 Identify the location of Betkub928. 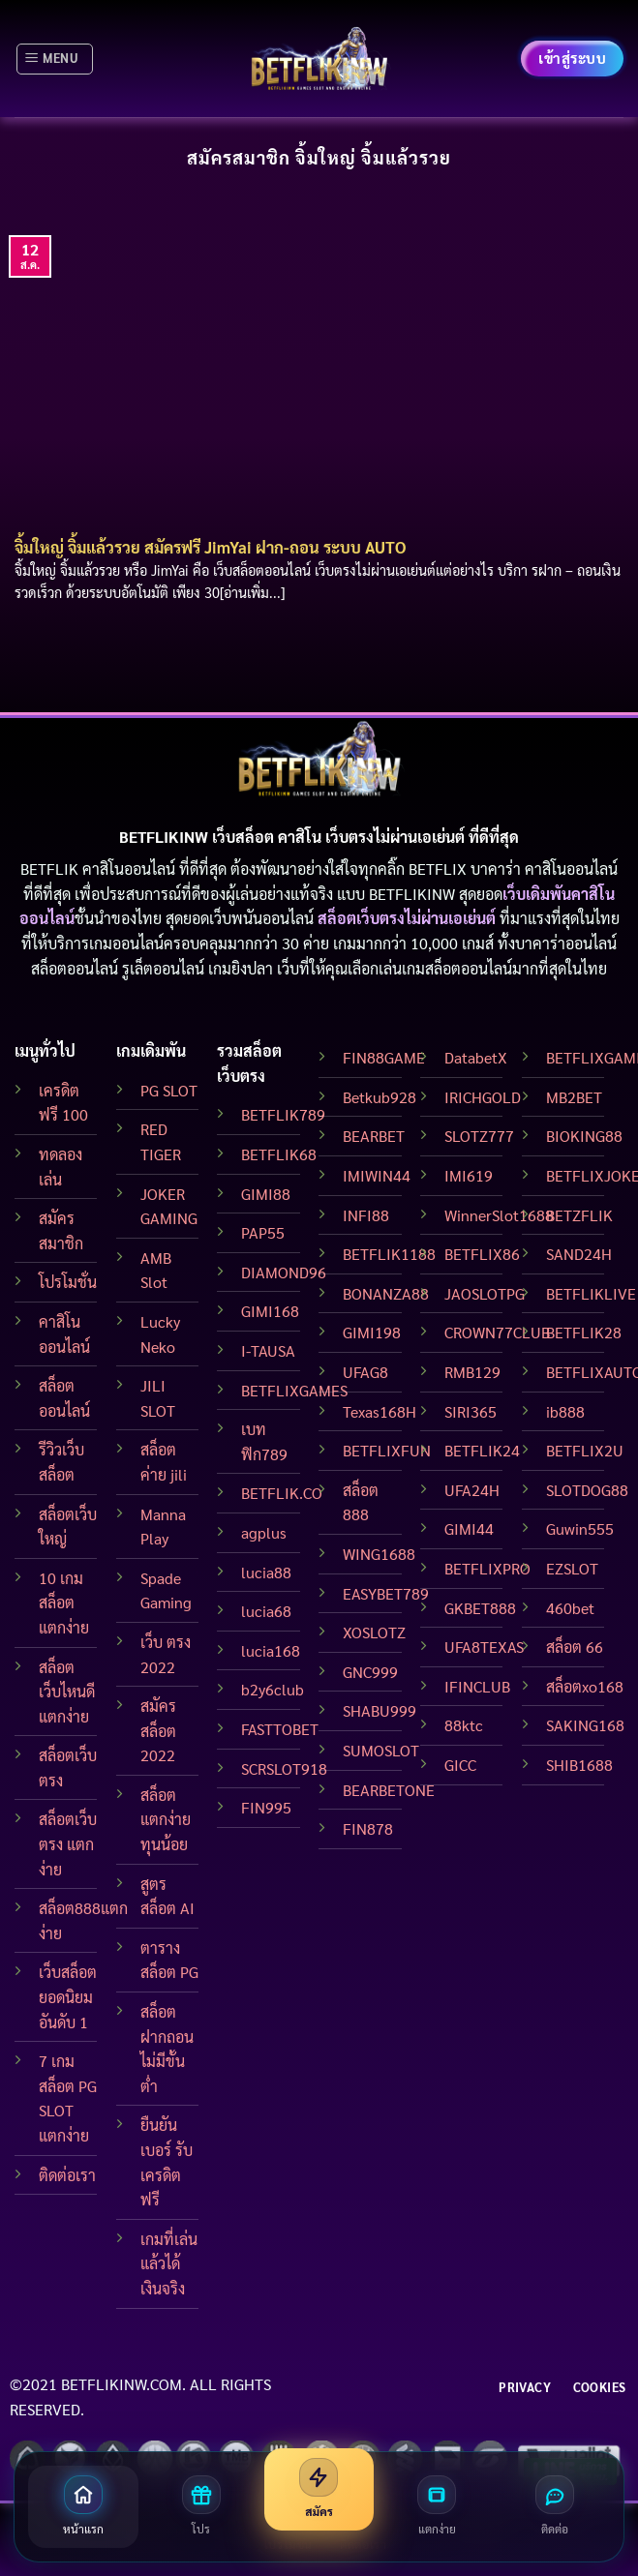
(379, 1097).